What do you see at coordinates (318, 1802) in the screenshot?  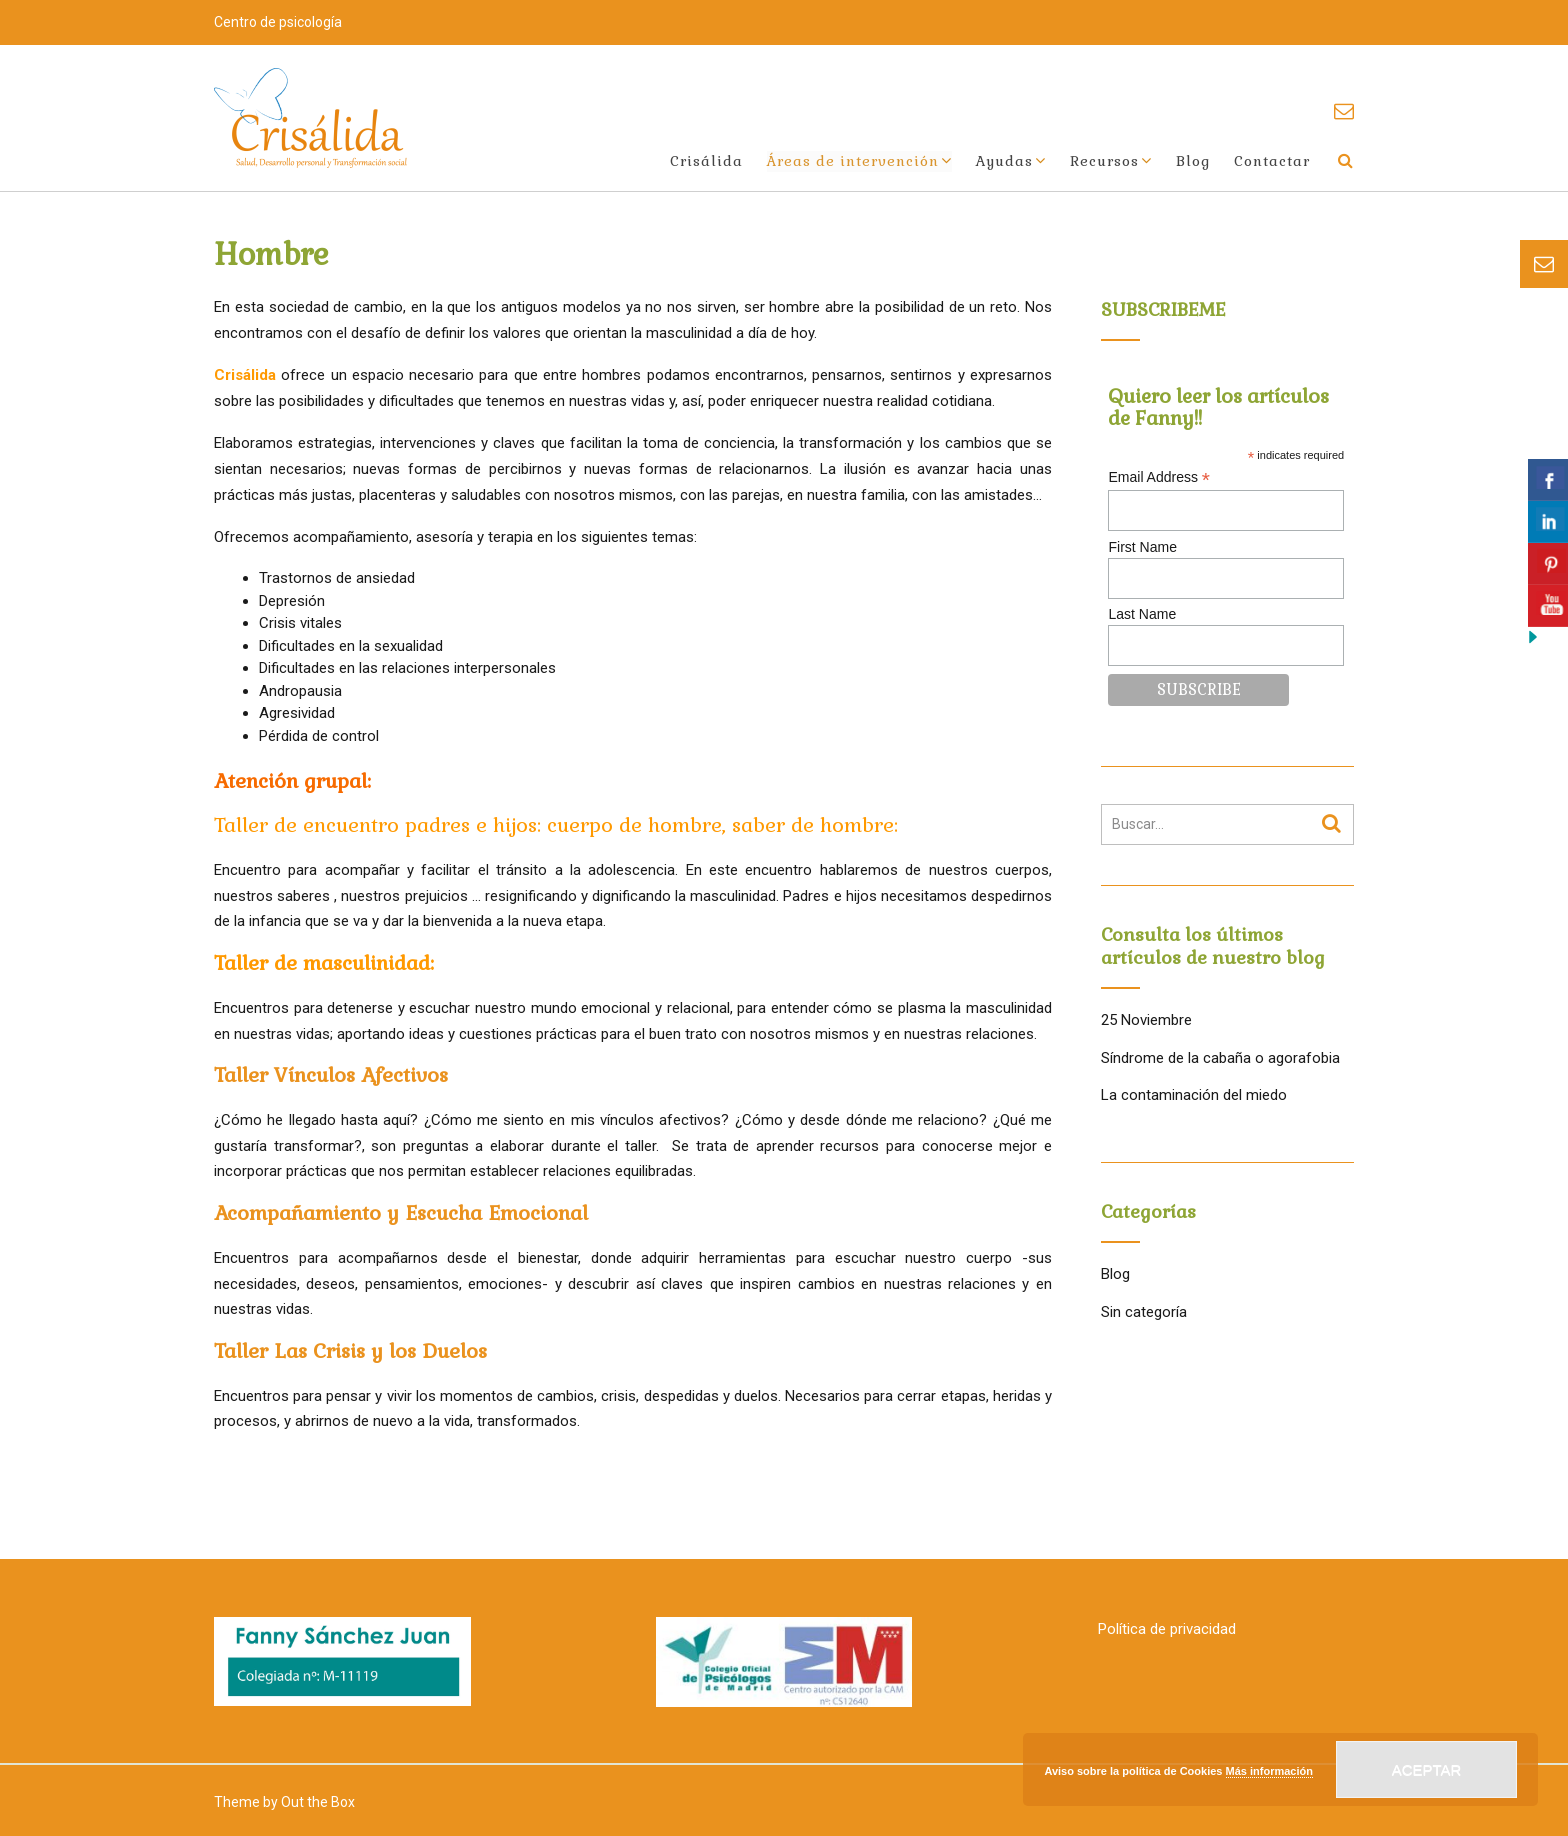 I see `Out the Box` at bounding box center [318, 1802].